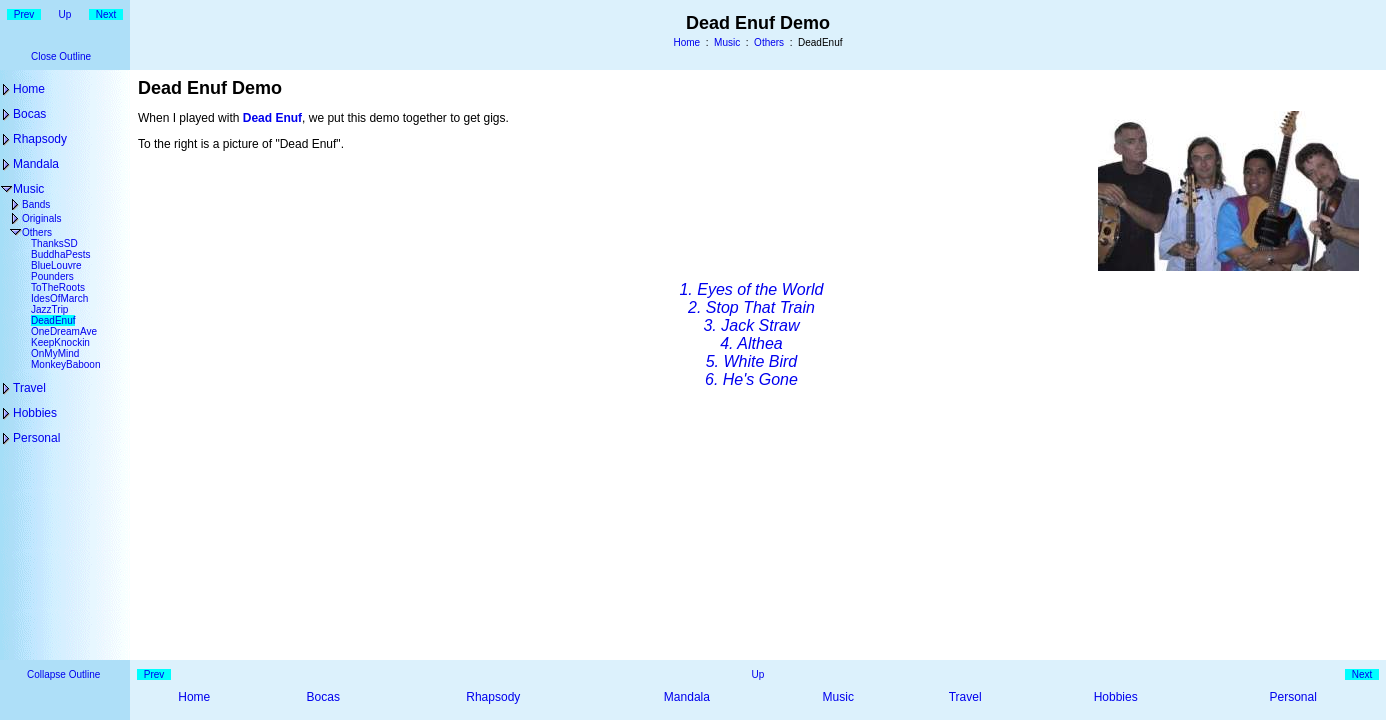 This screenshot has width=1386, height=720. What do you see at coordinates (56, 265) in the screenshot?
I see `BlueLouvre` at bounding box center [56, 265].